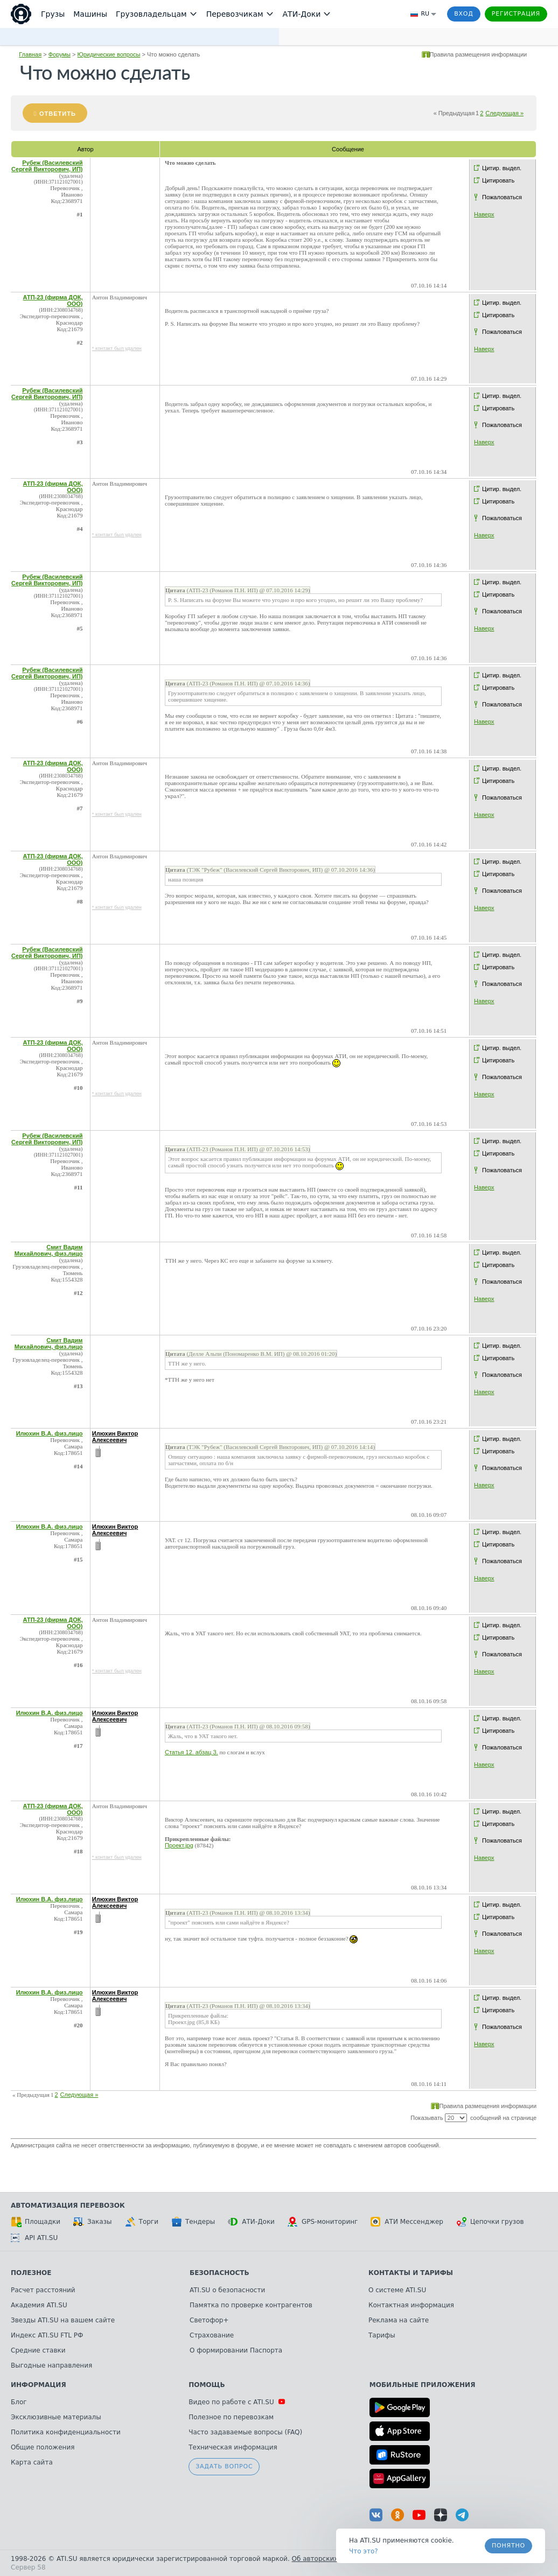 Image resolution: width=558 pixels, height=2576 pixels. I want to click on Академия ATI.SU, so click(39, 2305).